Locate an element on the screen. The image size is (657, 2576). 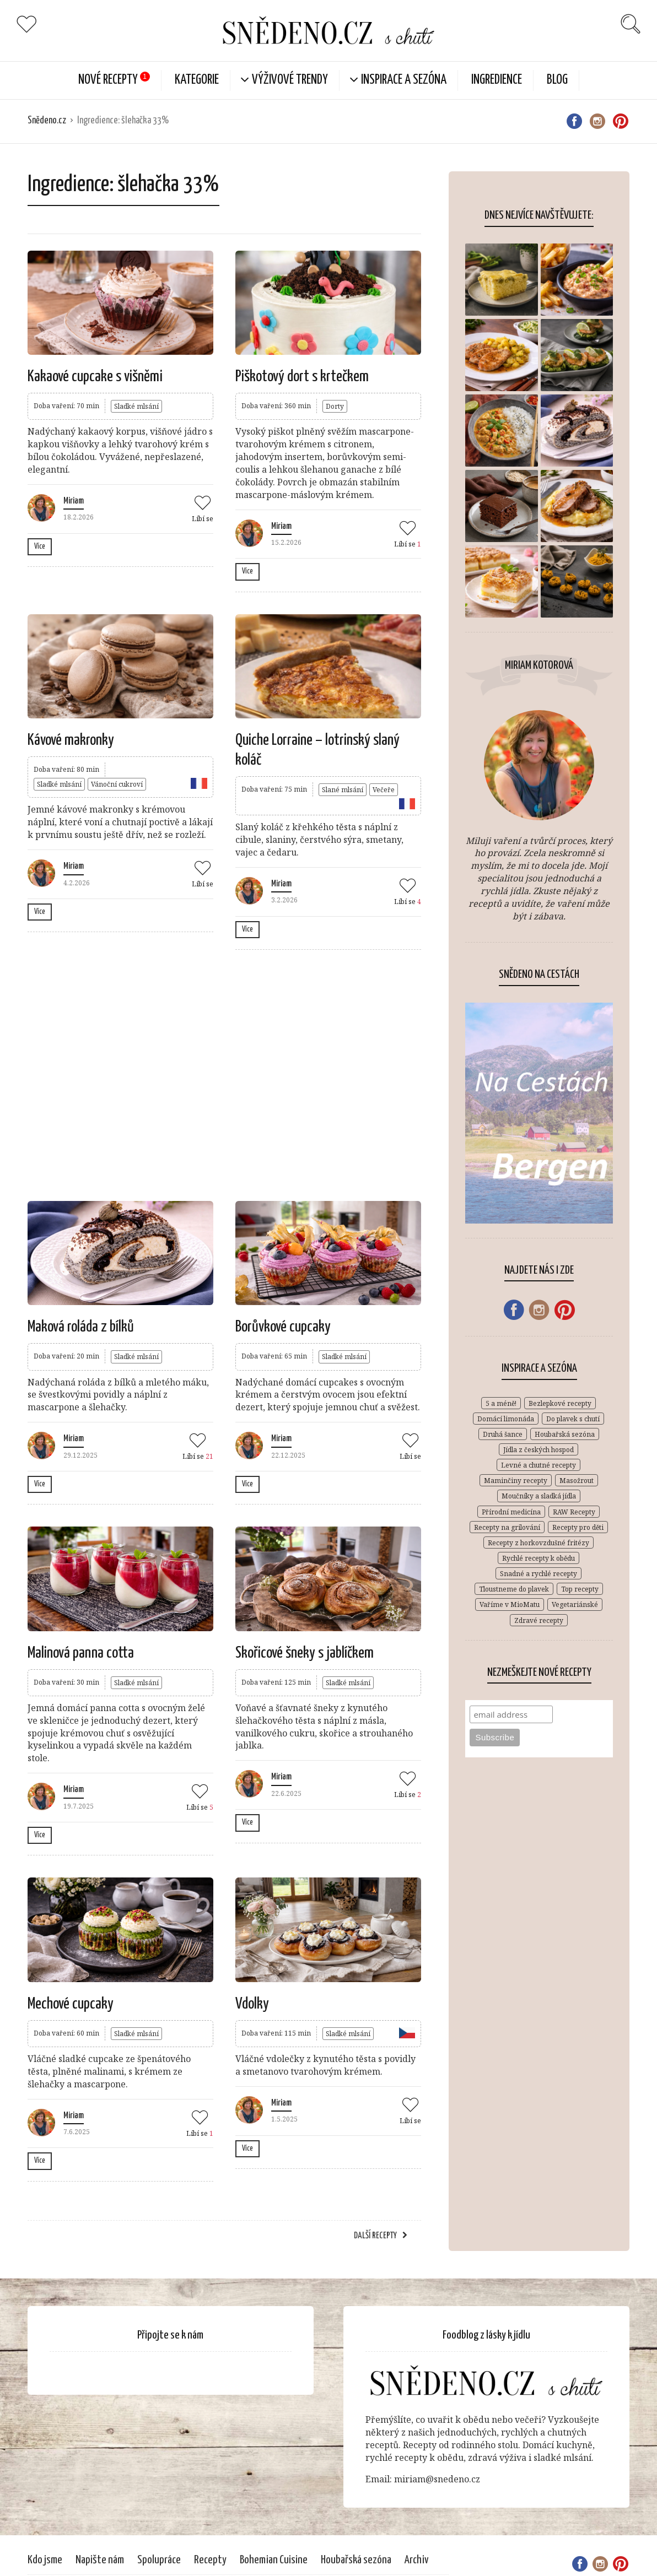
Výživové trendy is located at coordinates (290, 80).